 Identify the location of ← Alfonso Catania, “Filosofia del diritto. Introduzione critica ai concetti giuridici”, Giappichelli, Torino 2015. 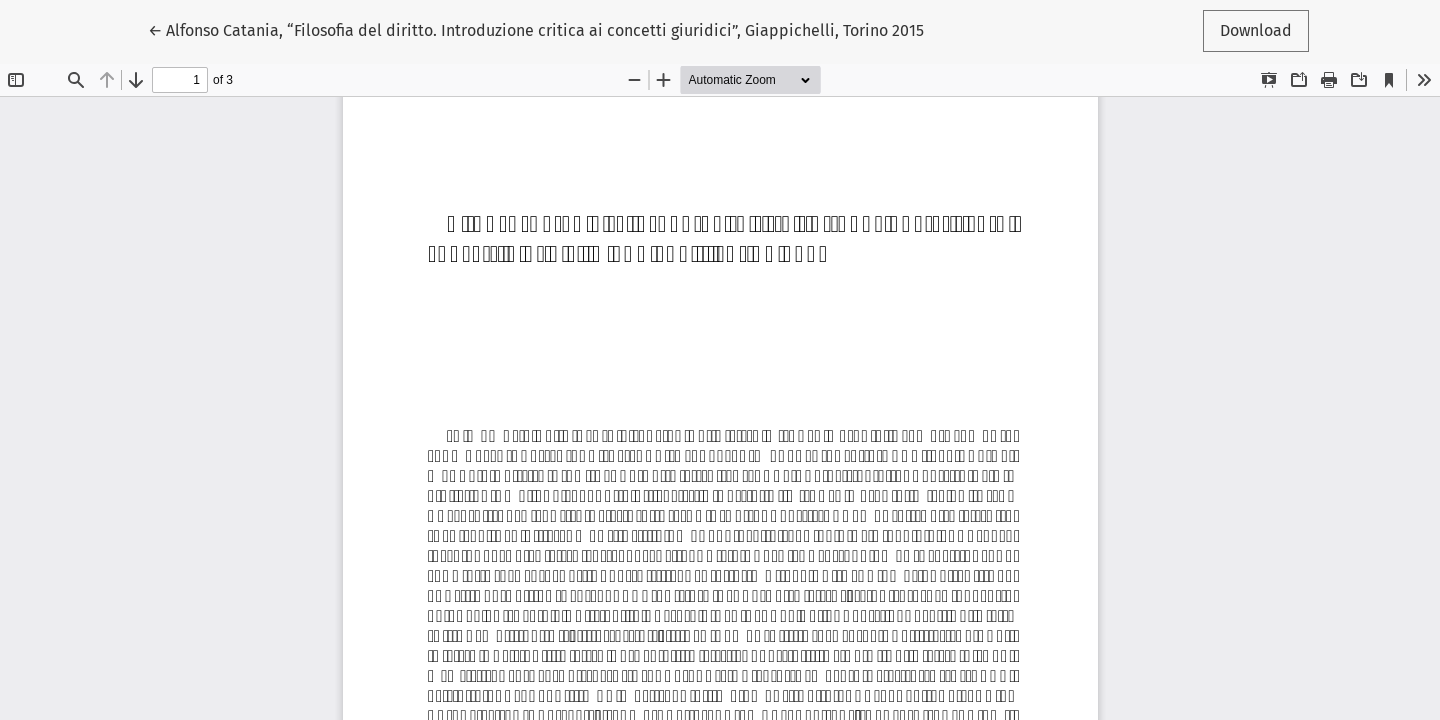
(536, 29).